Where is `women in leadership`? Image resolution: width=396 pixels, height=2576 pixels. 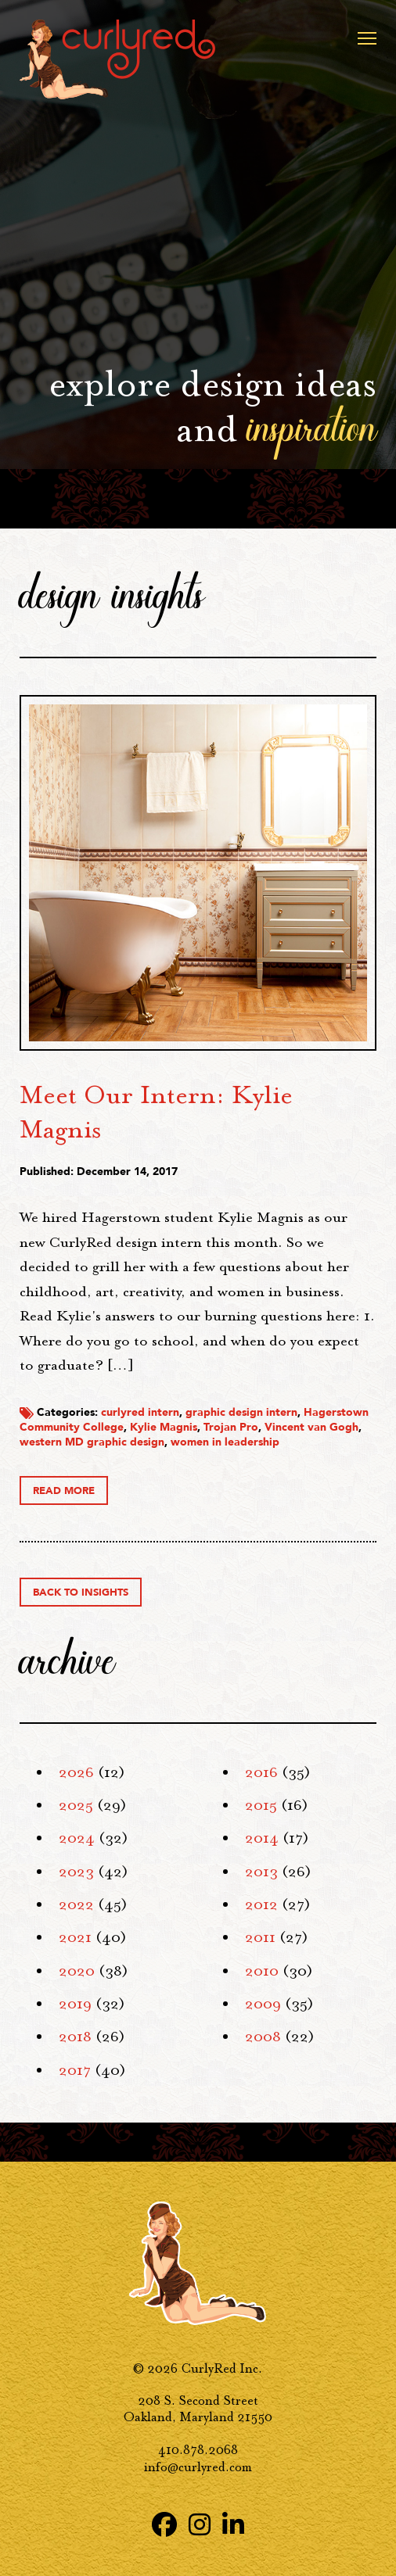
women in leadership is located at coordinates (225, 1442).